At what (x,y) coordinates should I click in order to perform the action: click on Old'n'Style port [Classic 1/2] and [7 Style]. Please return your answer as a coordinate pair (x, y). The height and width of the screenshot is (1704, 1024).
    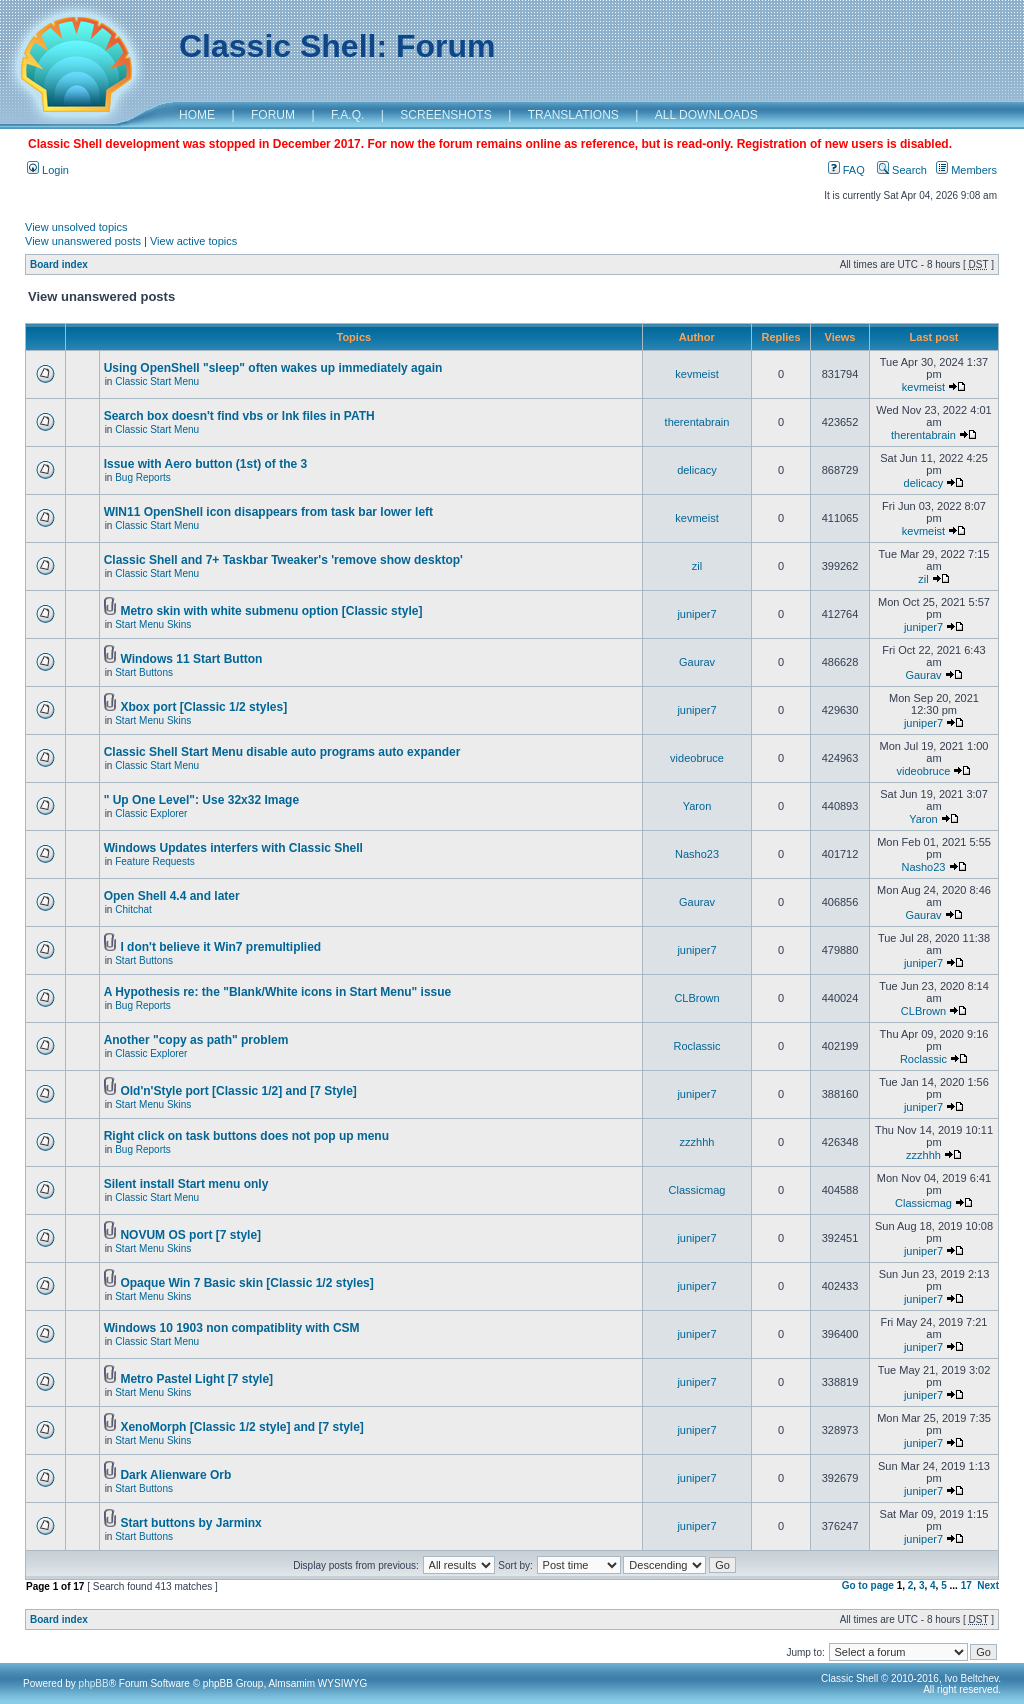
    Looking at the image, I should click on (238, 1091).